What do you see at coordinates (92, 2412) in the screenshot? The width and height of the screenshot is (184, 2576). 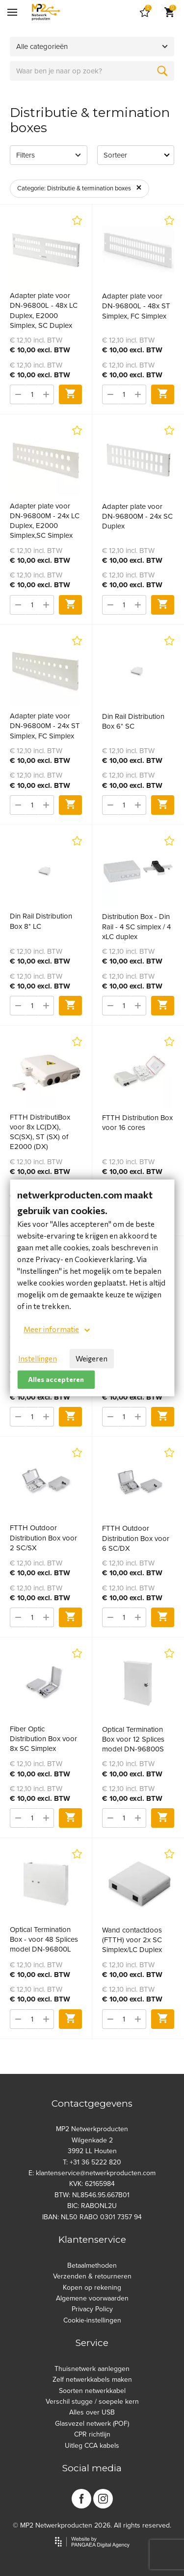 I see `Alles over USB` at bounding box center [92, 2412].